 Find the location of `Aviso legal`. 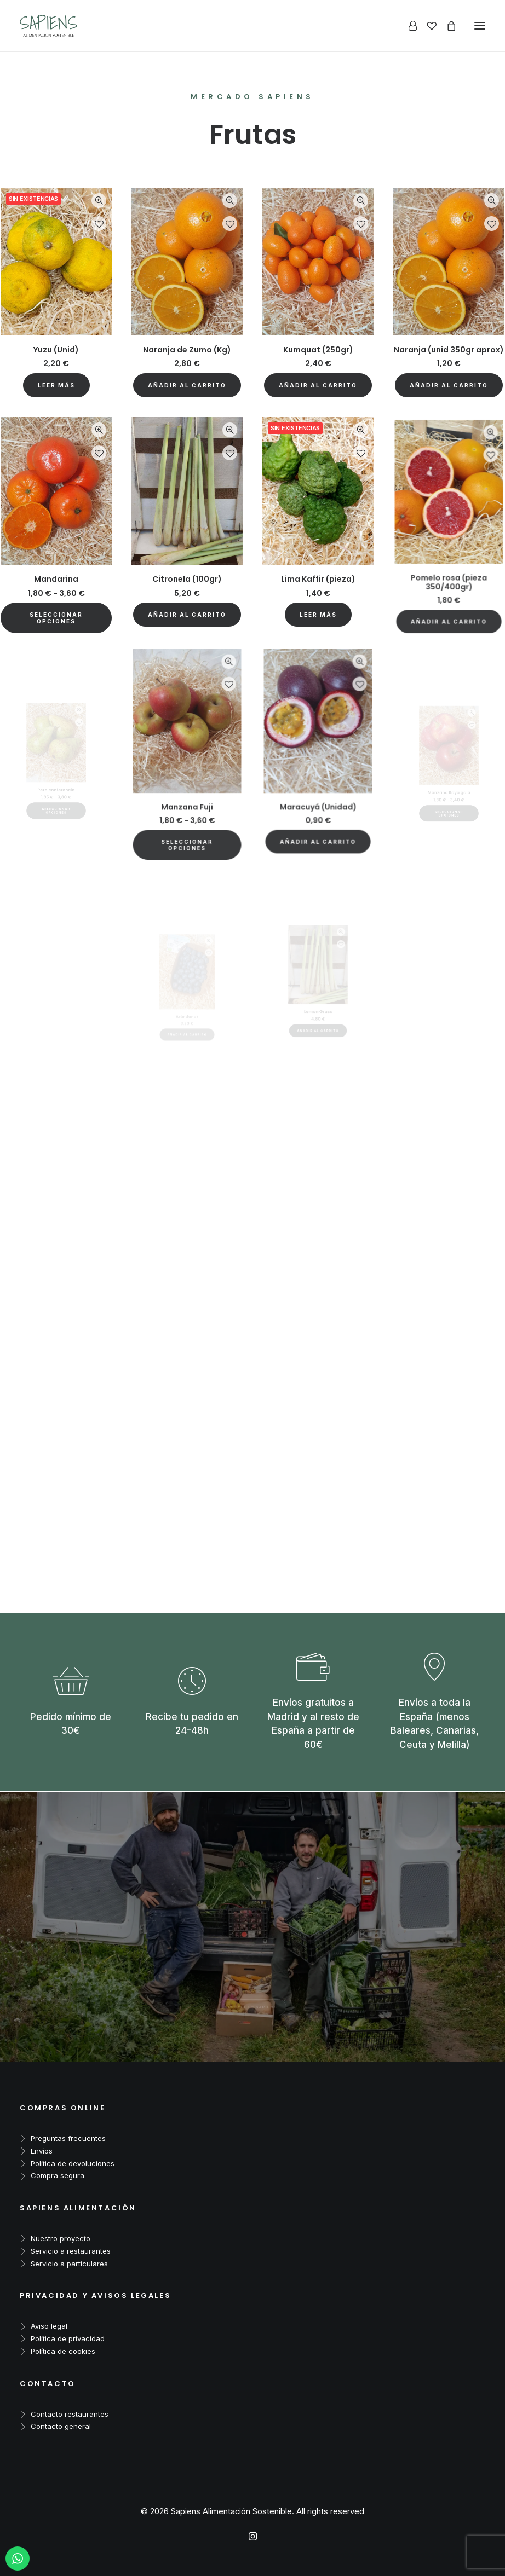

Aviso legal is located at coordinates (49, 2326).